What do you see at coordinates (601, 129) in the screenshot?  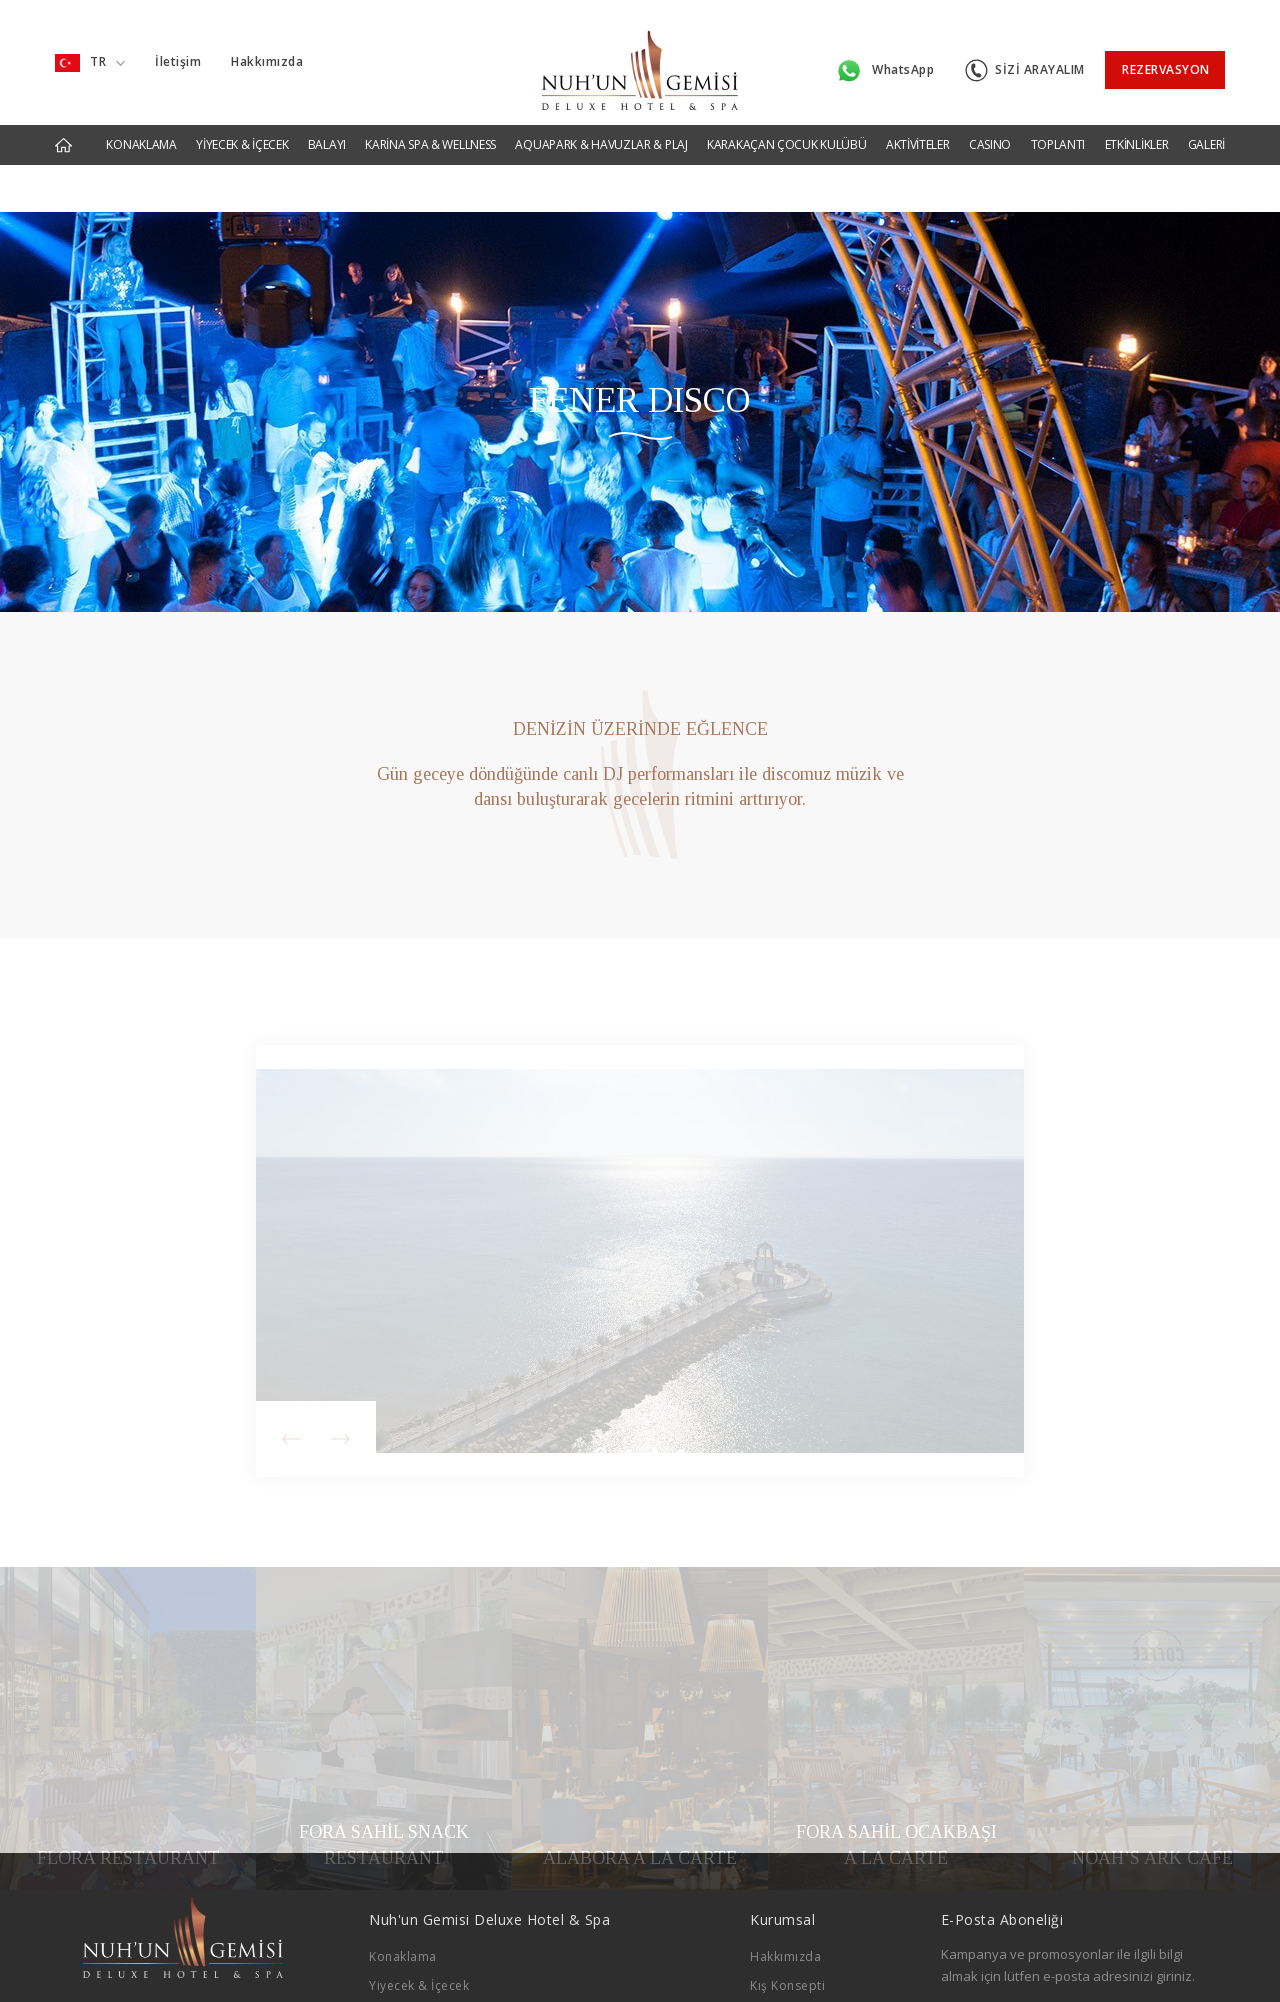 I see `AQUAPARK & HAVUZLAR & PLAJ` at bounding box center [601, 129].